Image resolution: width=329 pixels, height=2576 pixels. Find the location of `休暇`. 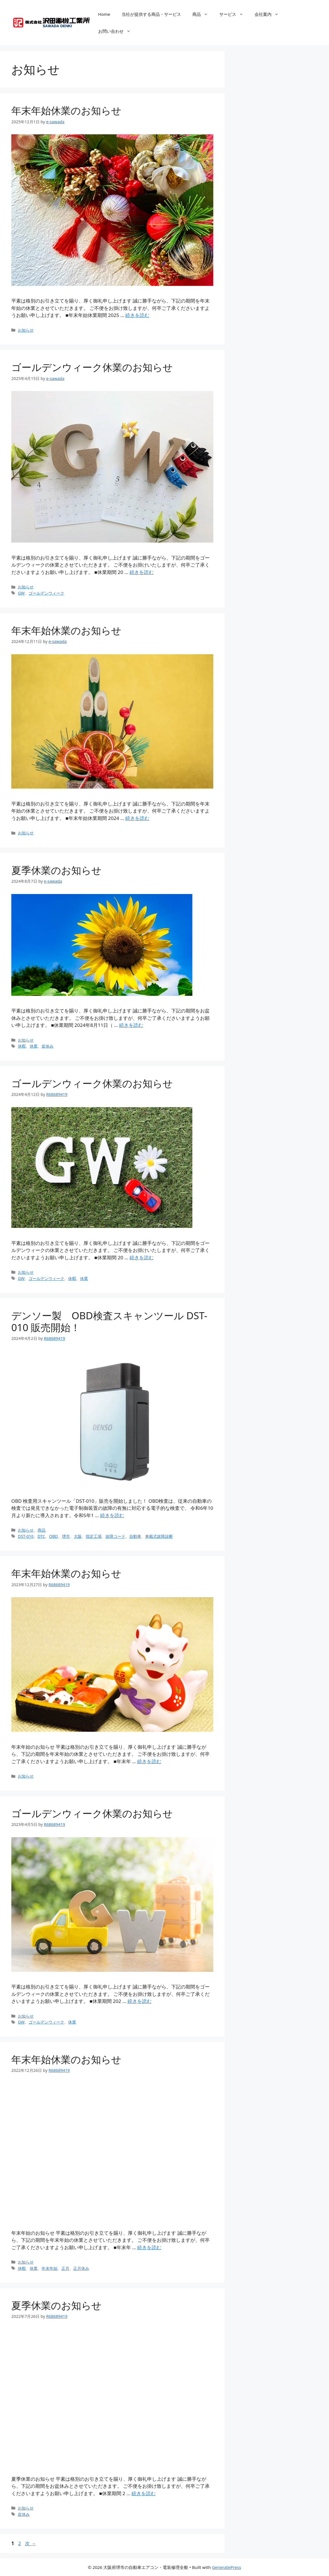

休暇 is located at coordinates (22, 1046).